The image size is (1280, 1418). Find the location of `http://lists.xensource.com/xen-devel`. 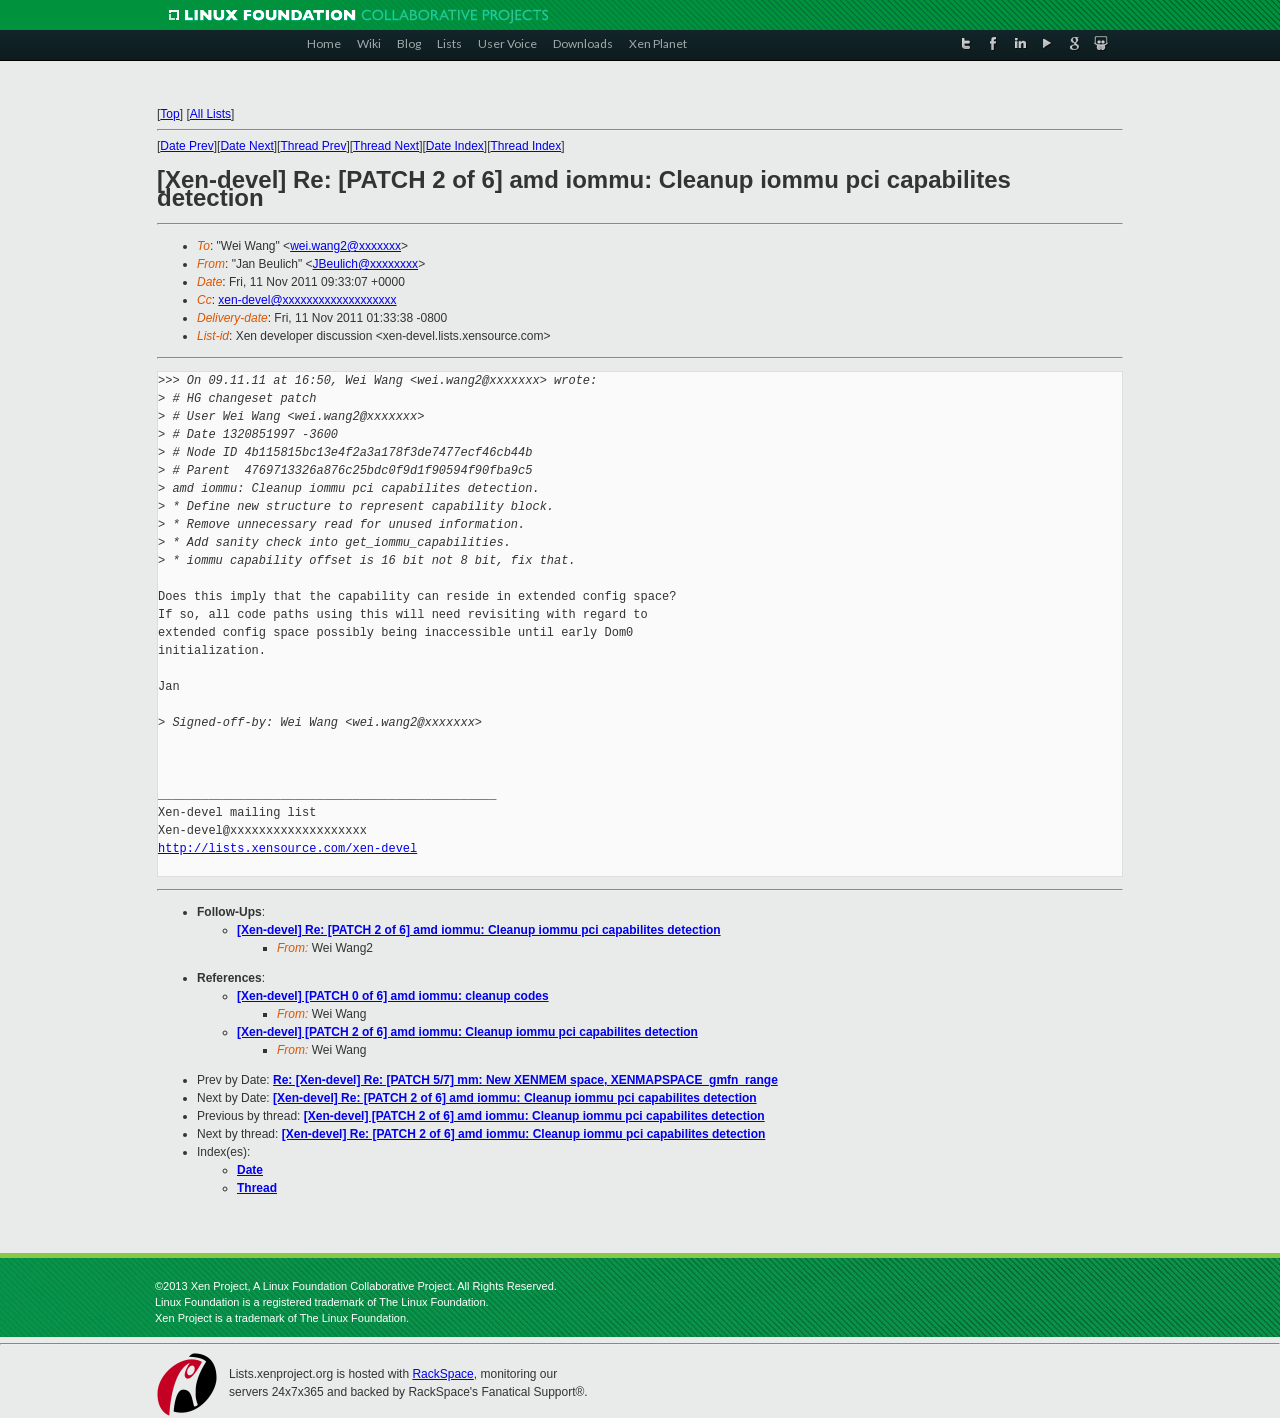

http://lists.xensource.com/xen-devel is located at coordinates (287, 848).